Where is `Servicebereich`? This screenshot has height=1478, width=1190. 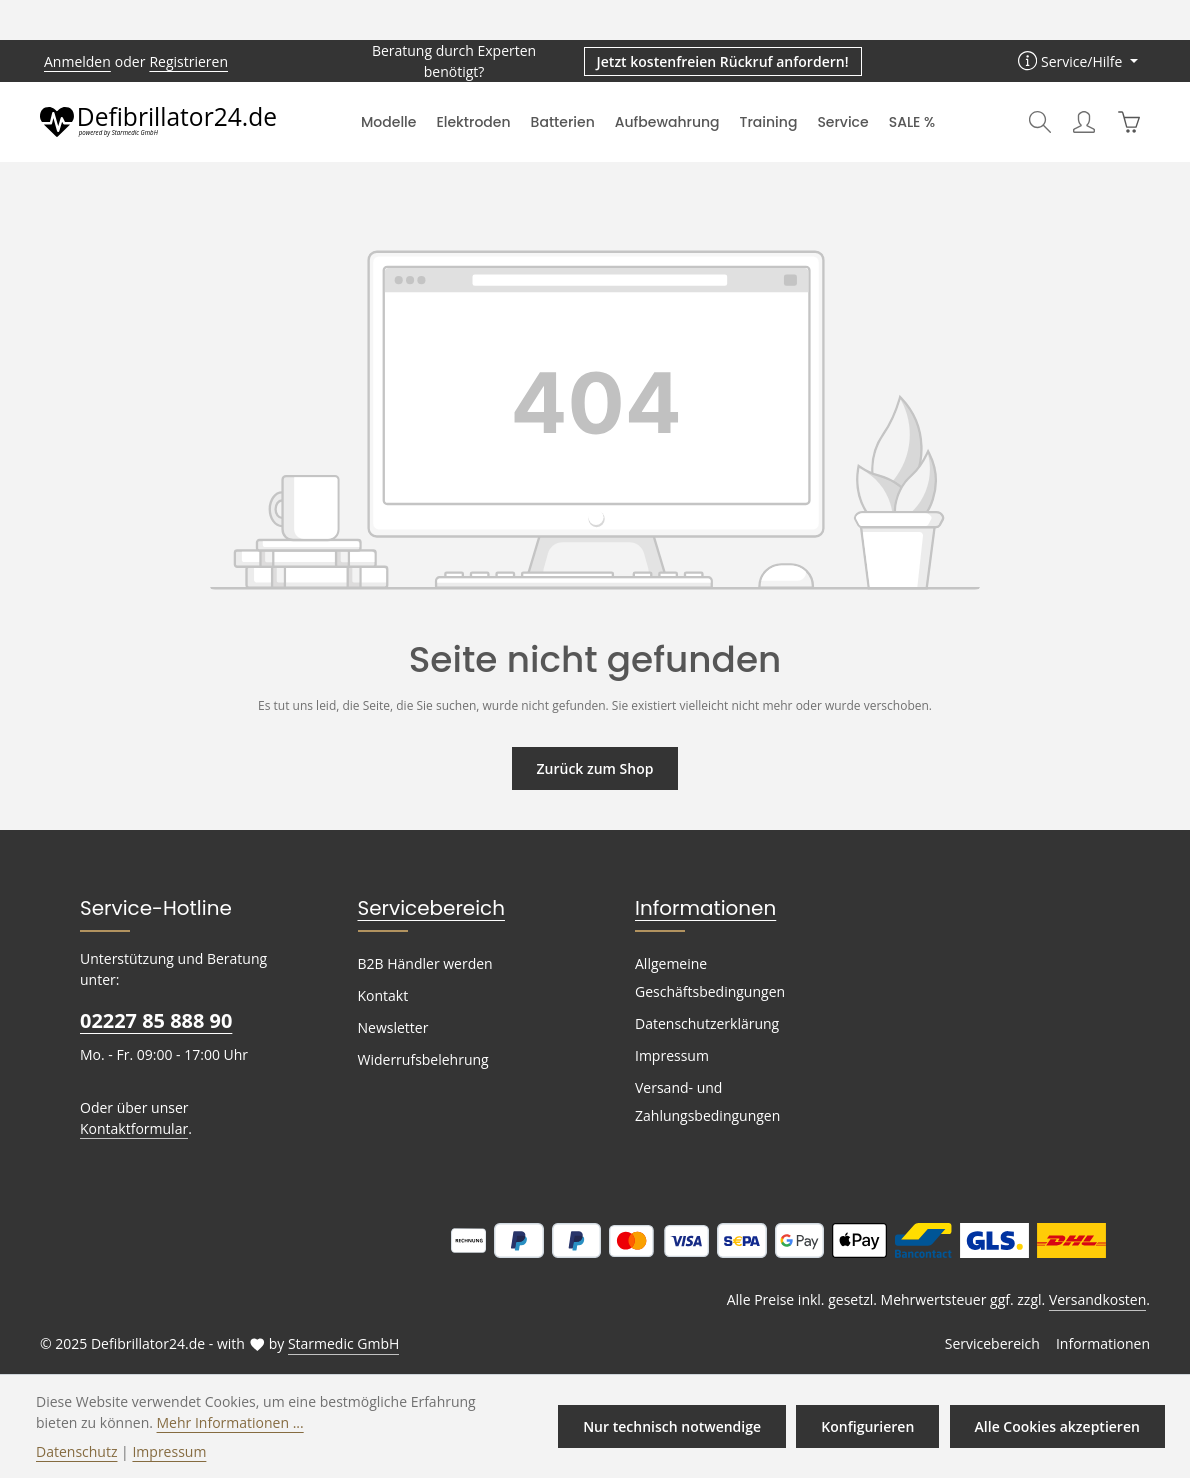
Servicebereich is located at coordinates (424, 908).